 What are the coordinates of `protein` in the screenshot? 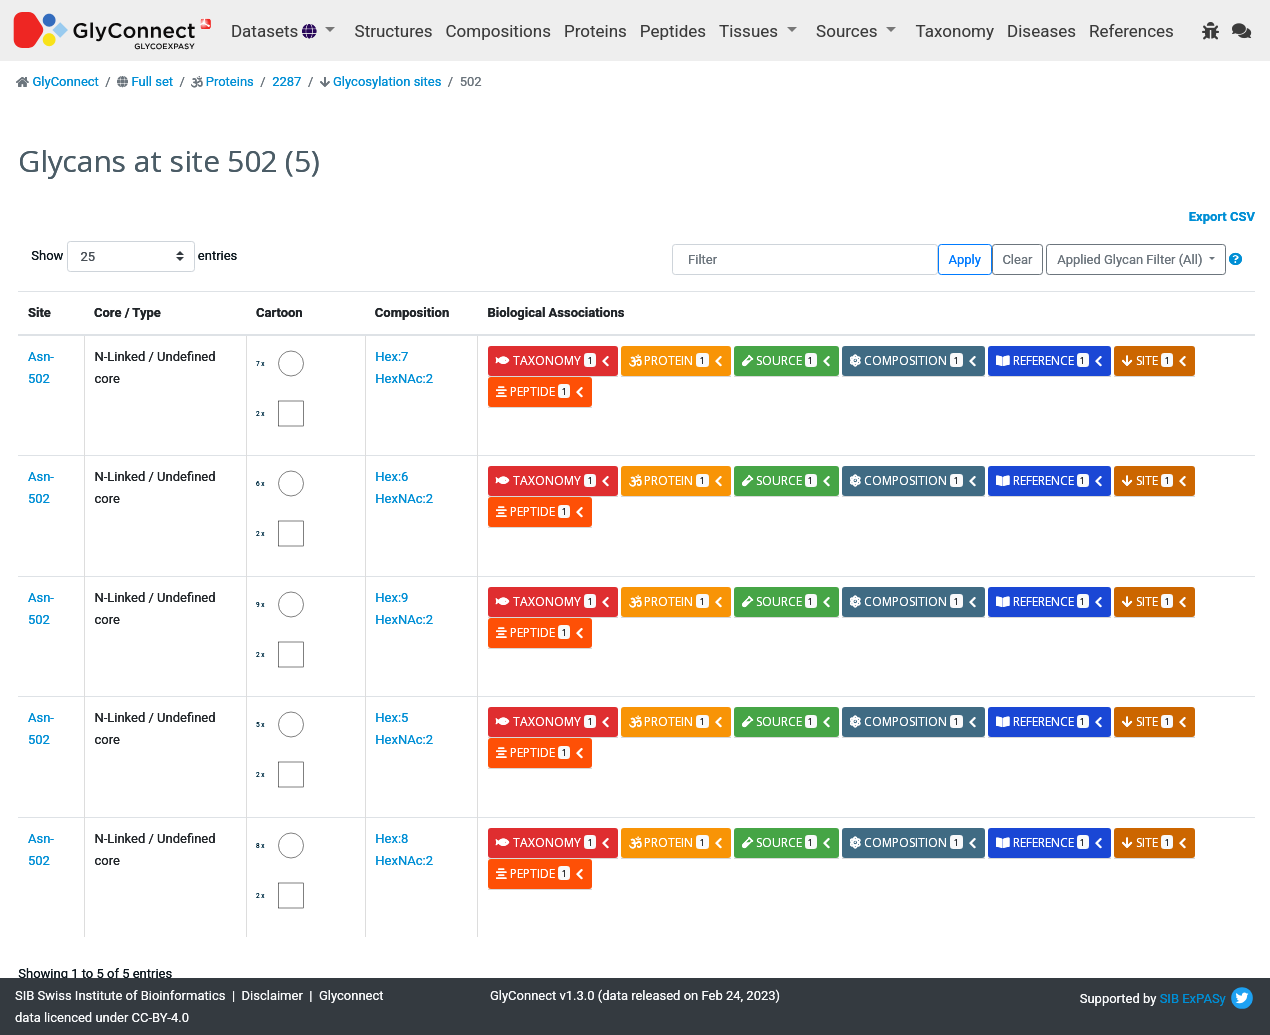 It's located at (676, 360).